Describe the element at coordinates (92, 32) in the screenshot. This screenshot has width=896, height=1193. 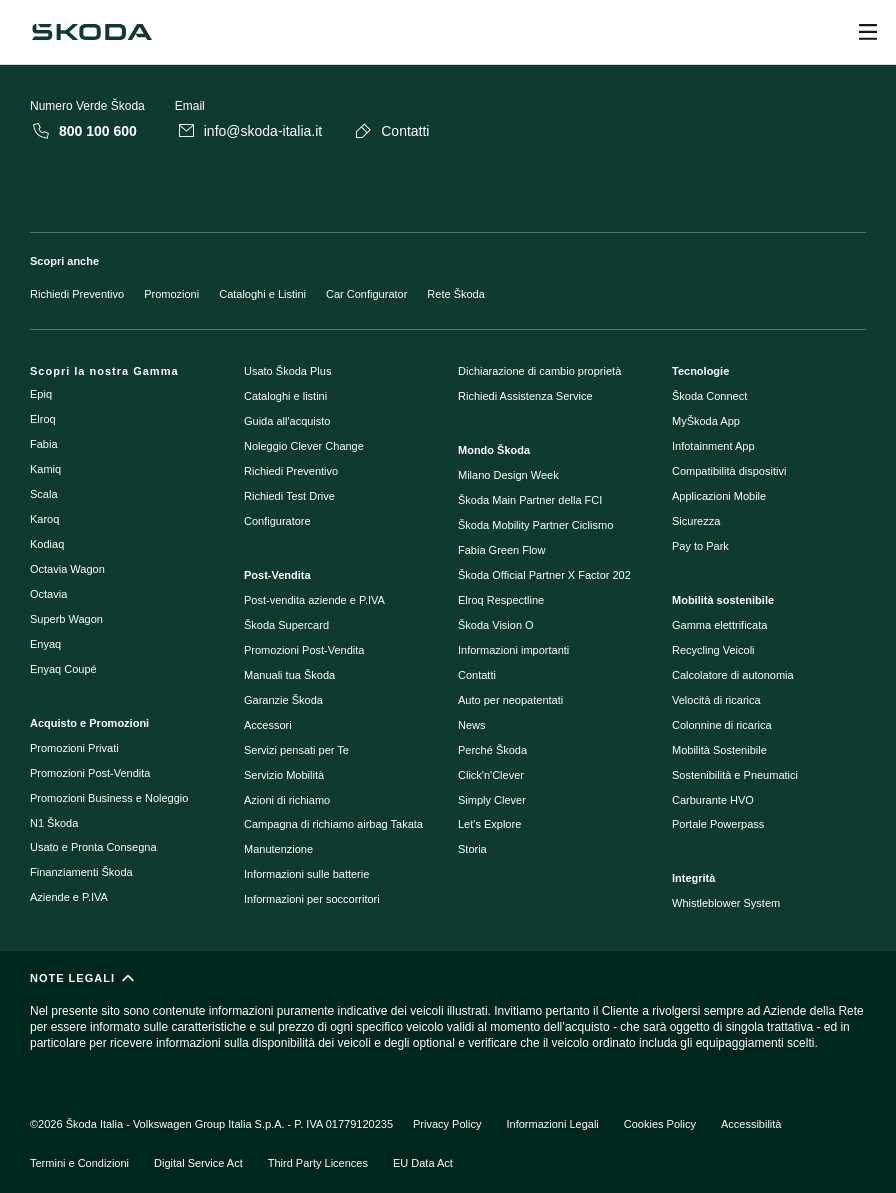
I see `[Navigate to homepage]` at that location.